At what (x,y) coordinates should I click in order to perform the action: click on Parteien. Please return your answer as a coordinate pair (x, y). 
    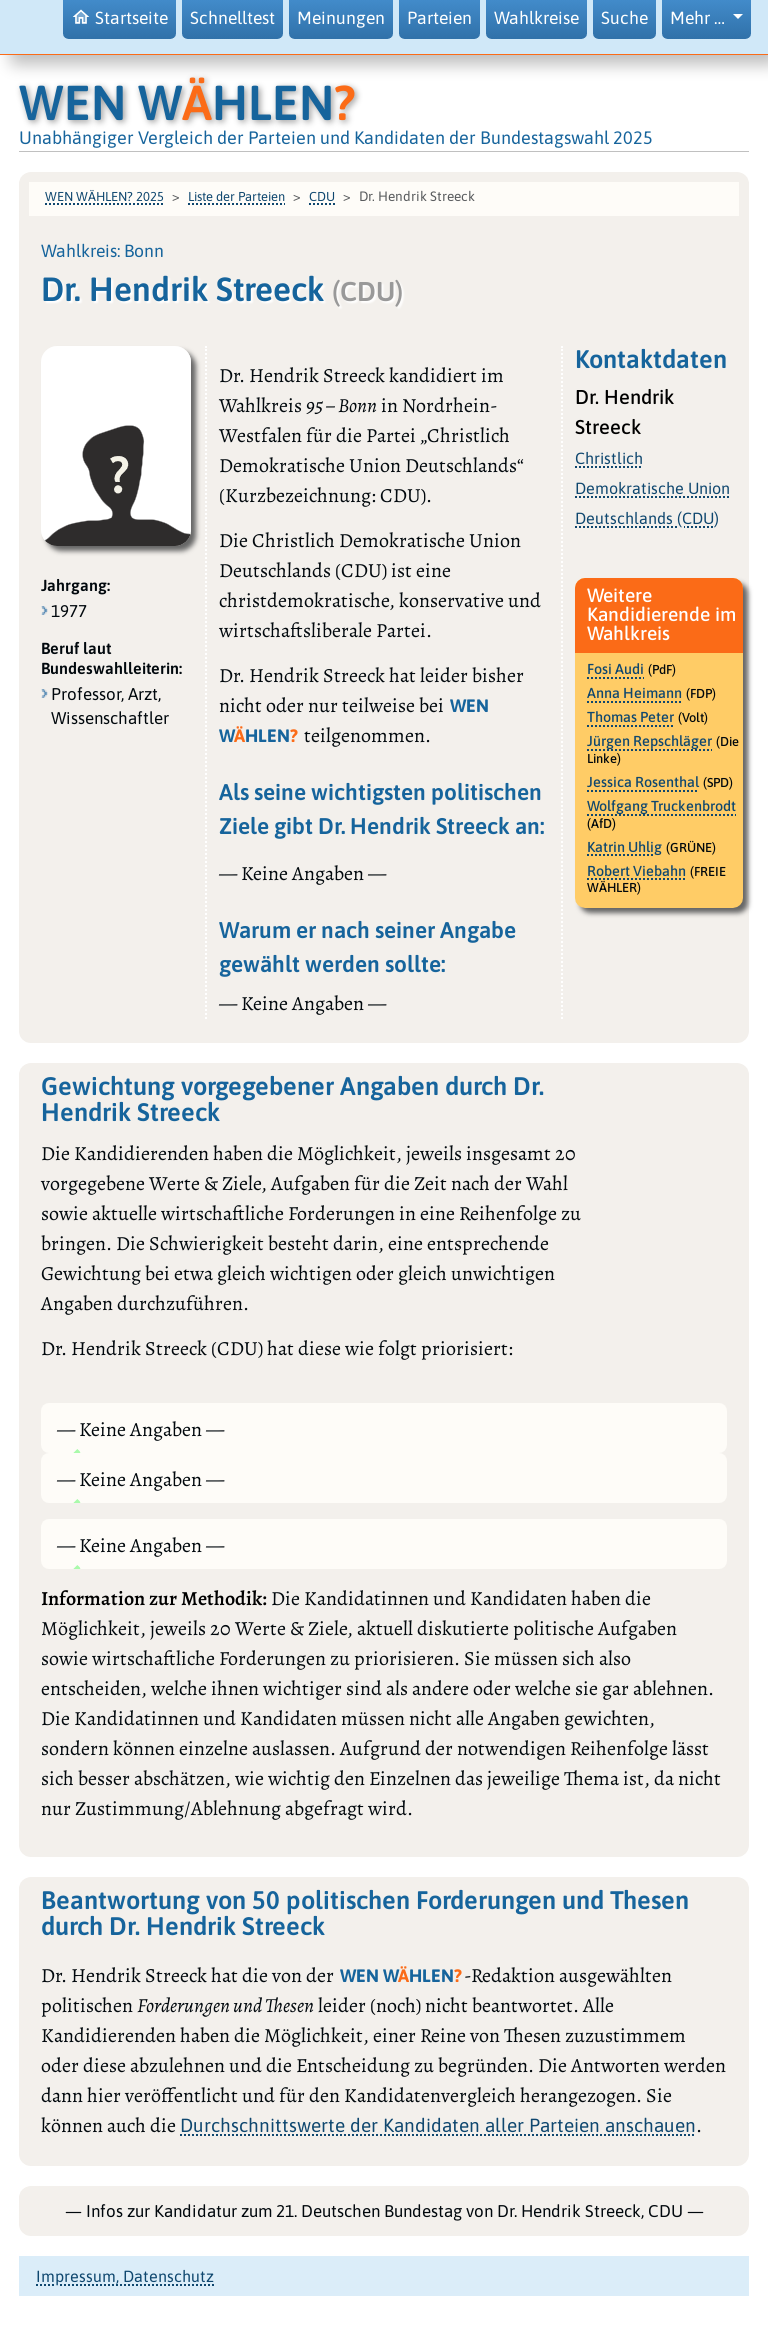
    Looking at the image, I should click on (439, 18).